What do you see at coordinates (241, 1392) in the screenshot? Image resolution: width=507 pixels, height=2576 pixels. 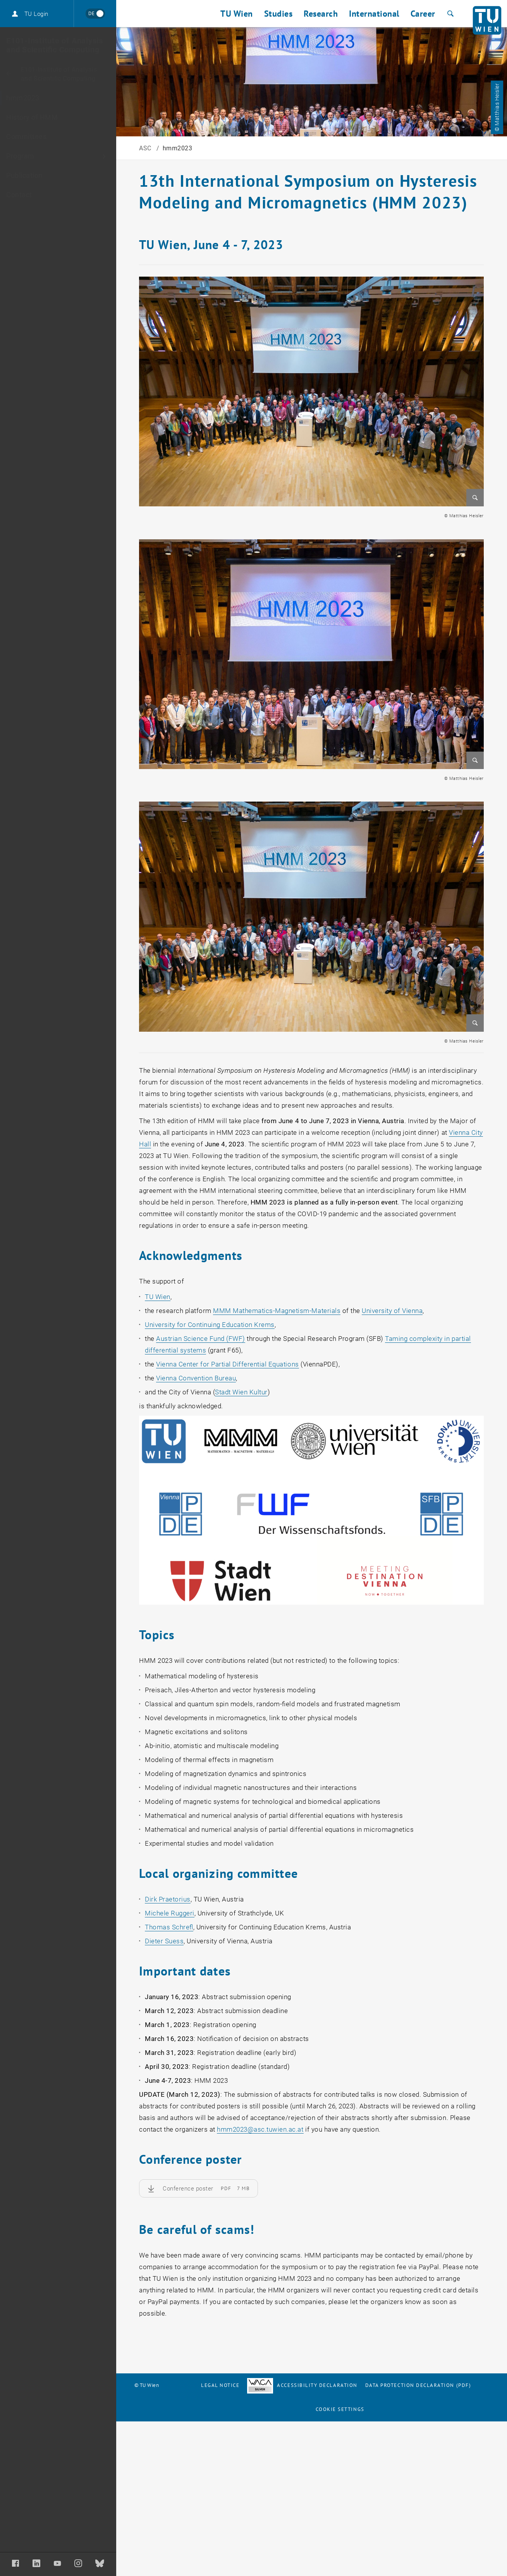 I see `Stadt Wien Kultur` at bounding box center [241, 1392].